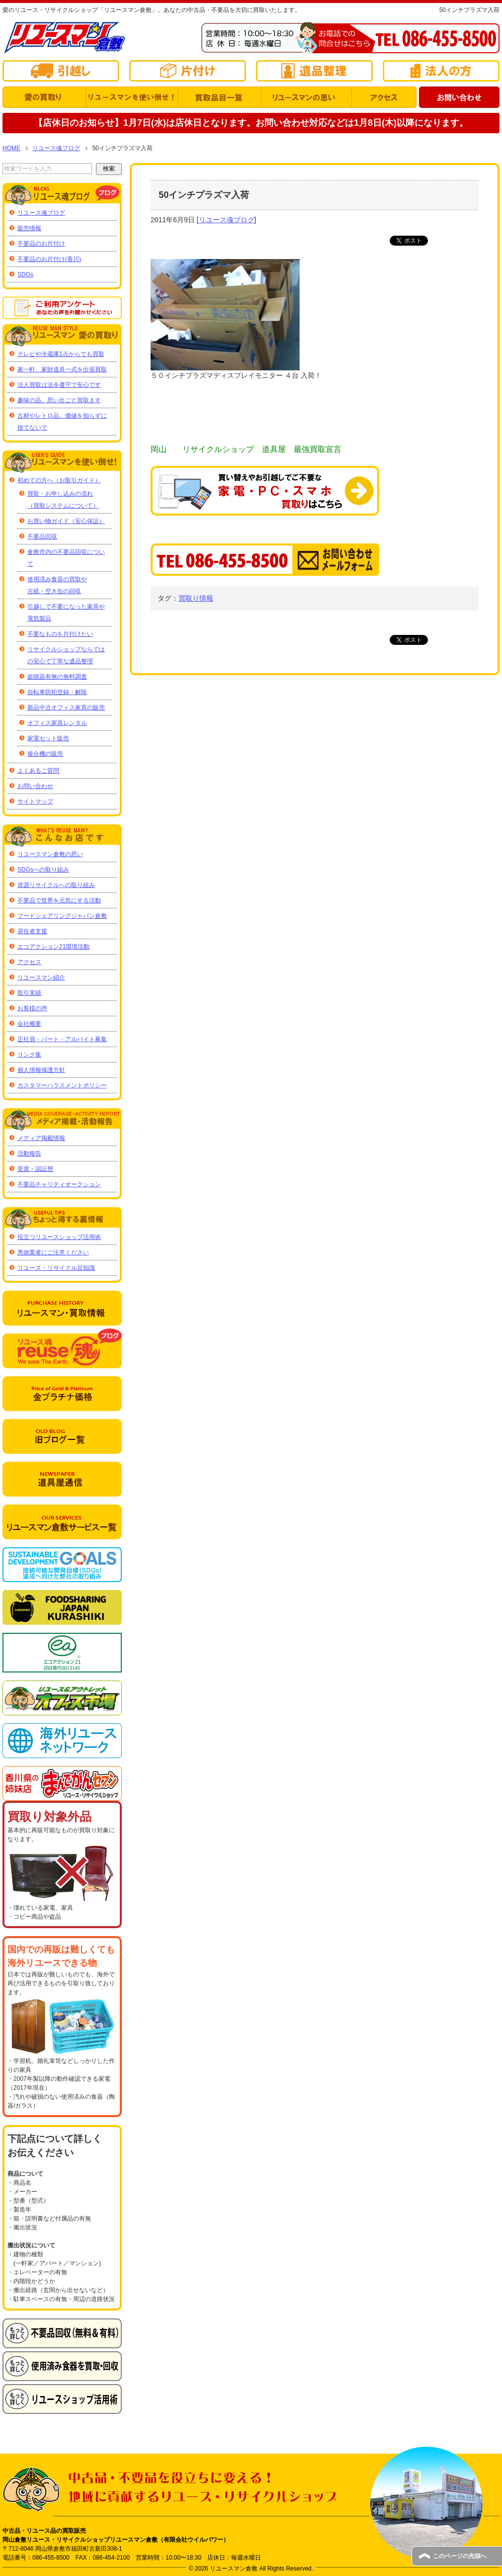 This screenshot has height=2576, width=502. I want to click on フードシェアリングジャパン倉敷, so click(62, 915).